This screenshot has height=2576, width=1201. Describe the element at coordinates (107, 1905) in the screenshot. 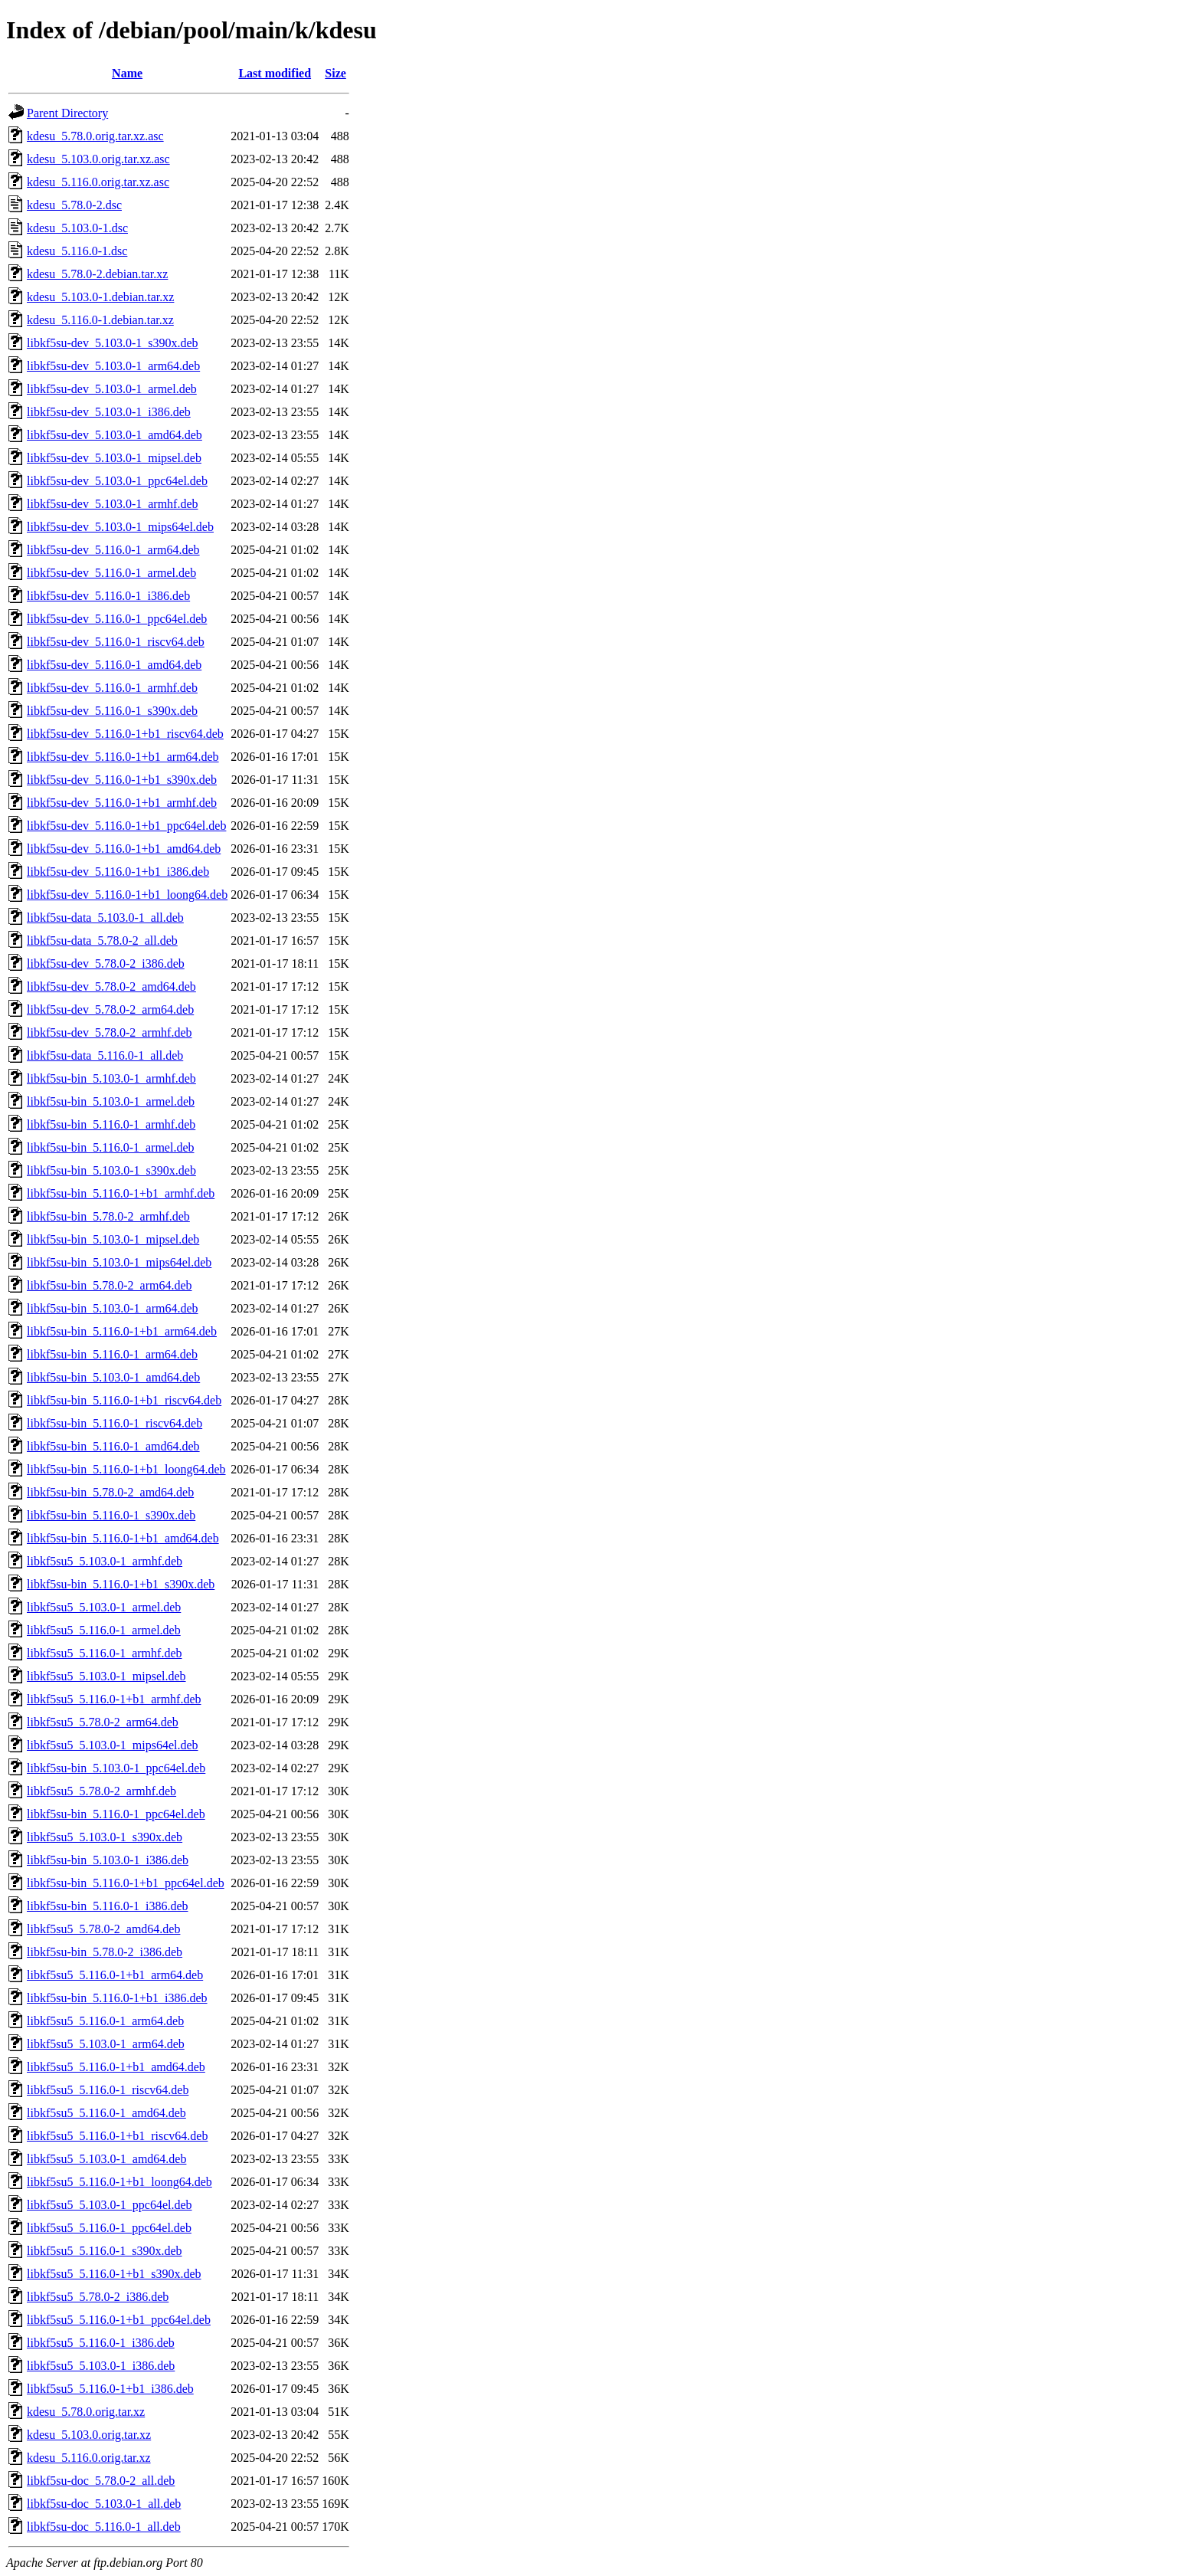

I see `libkf5su-bin_5.116.0-1_i386.deb` at that location.